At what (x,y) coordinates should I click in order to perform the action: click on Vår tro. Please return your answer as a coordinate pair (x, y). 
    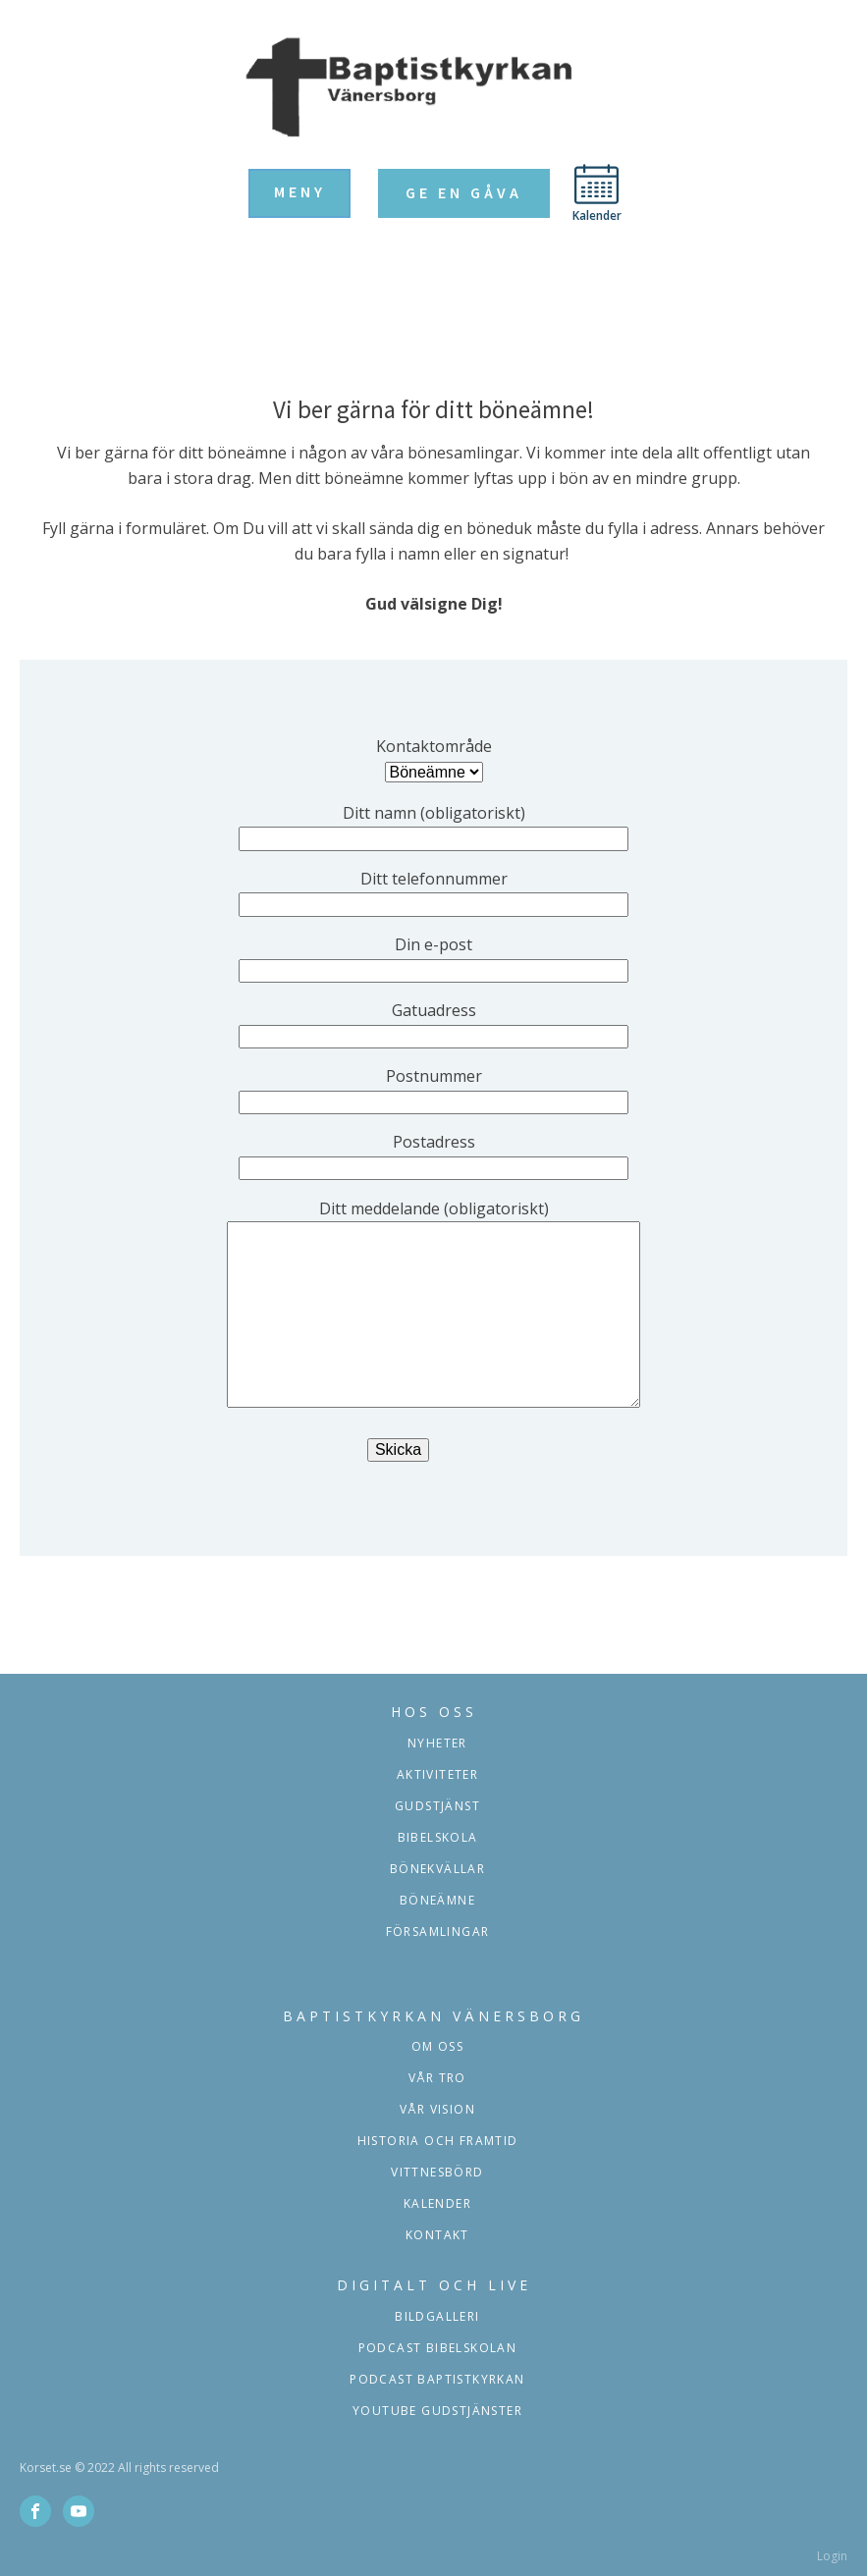
    Looking at the image, I should click on (437, 2077).